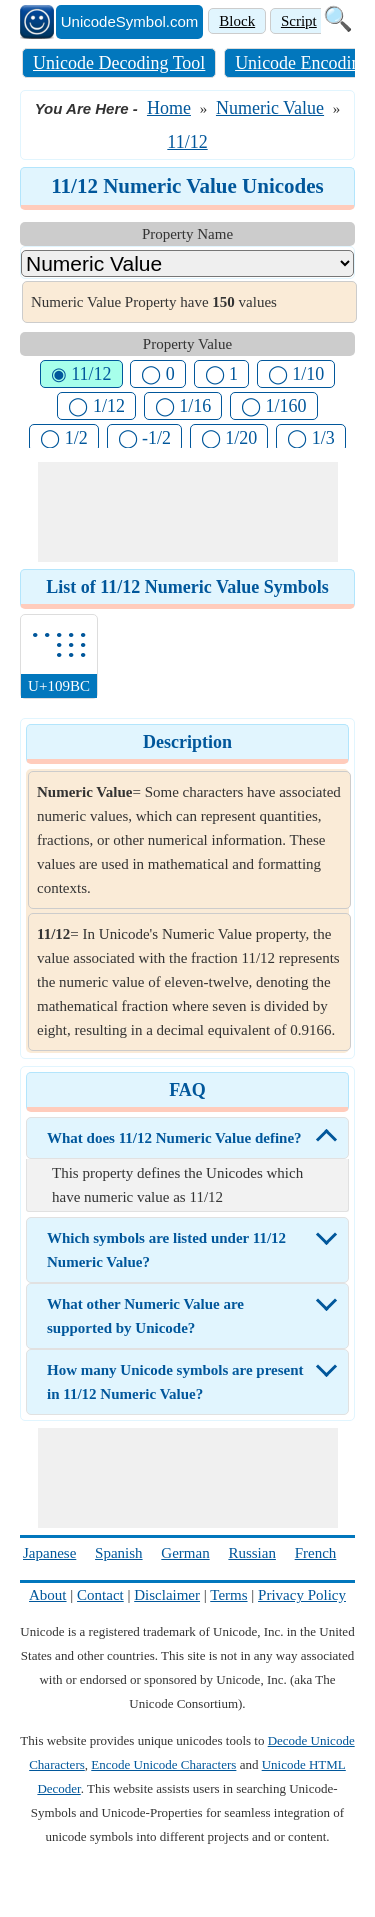 Image resolution: width=375 pixels, height=1917 pixels. What do you see at coordinates (188, 512) in the screenshot?
I see `[Advertisement]` at bounding box center [188, 512].